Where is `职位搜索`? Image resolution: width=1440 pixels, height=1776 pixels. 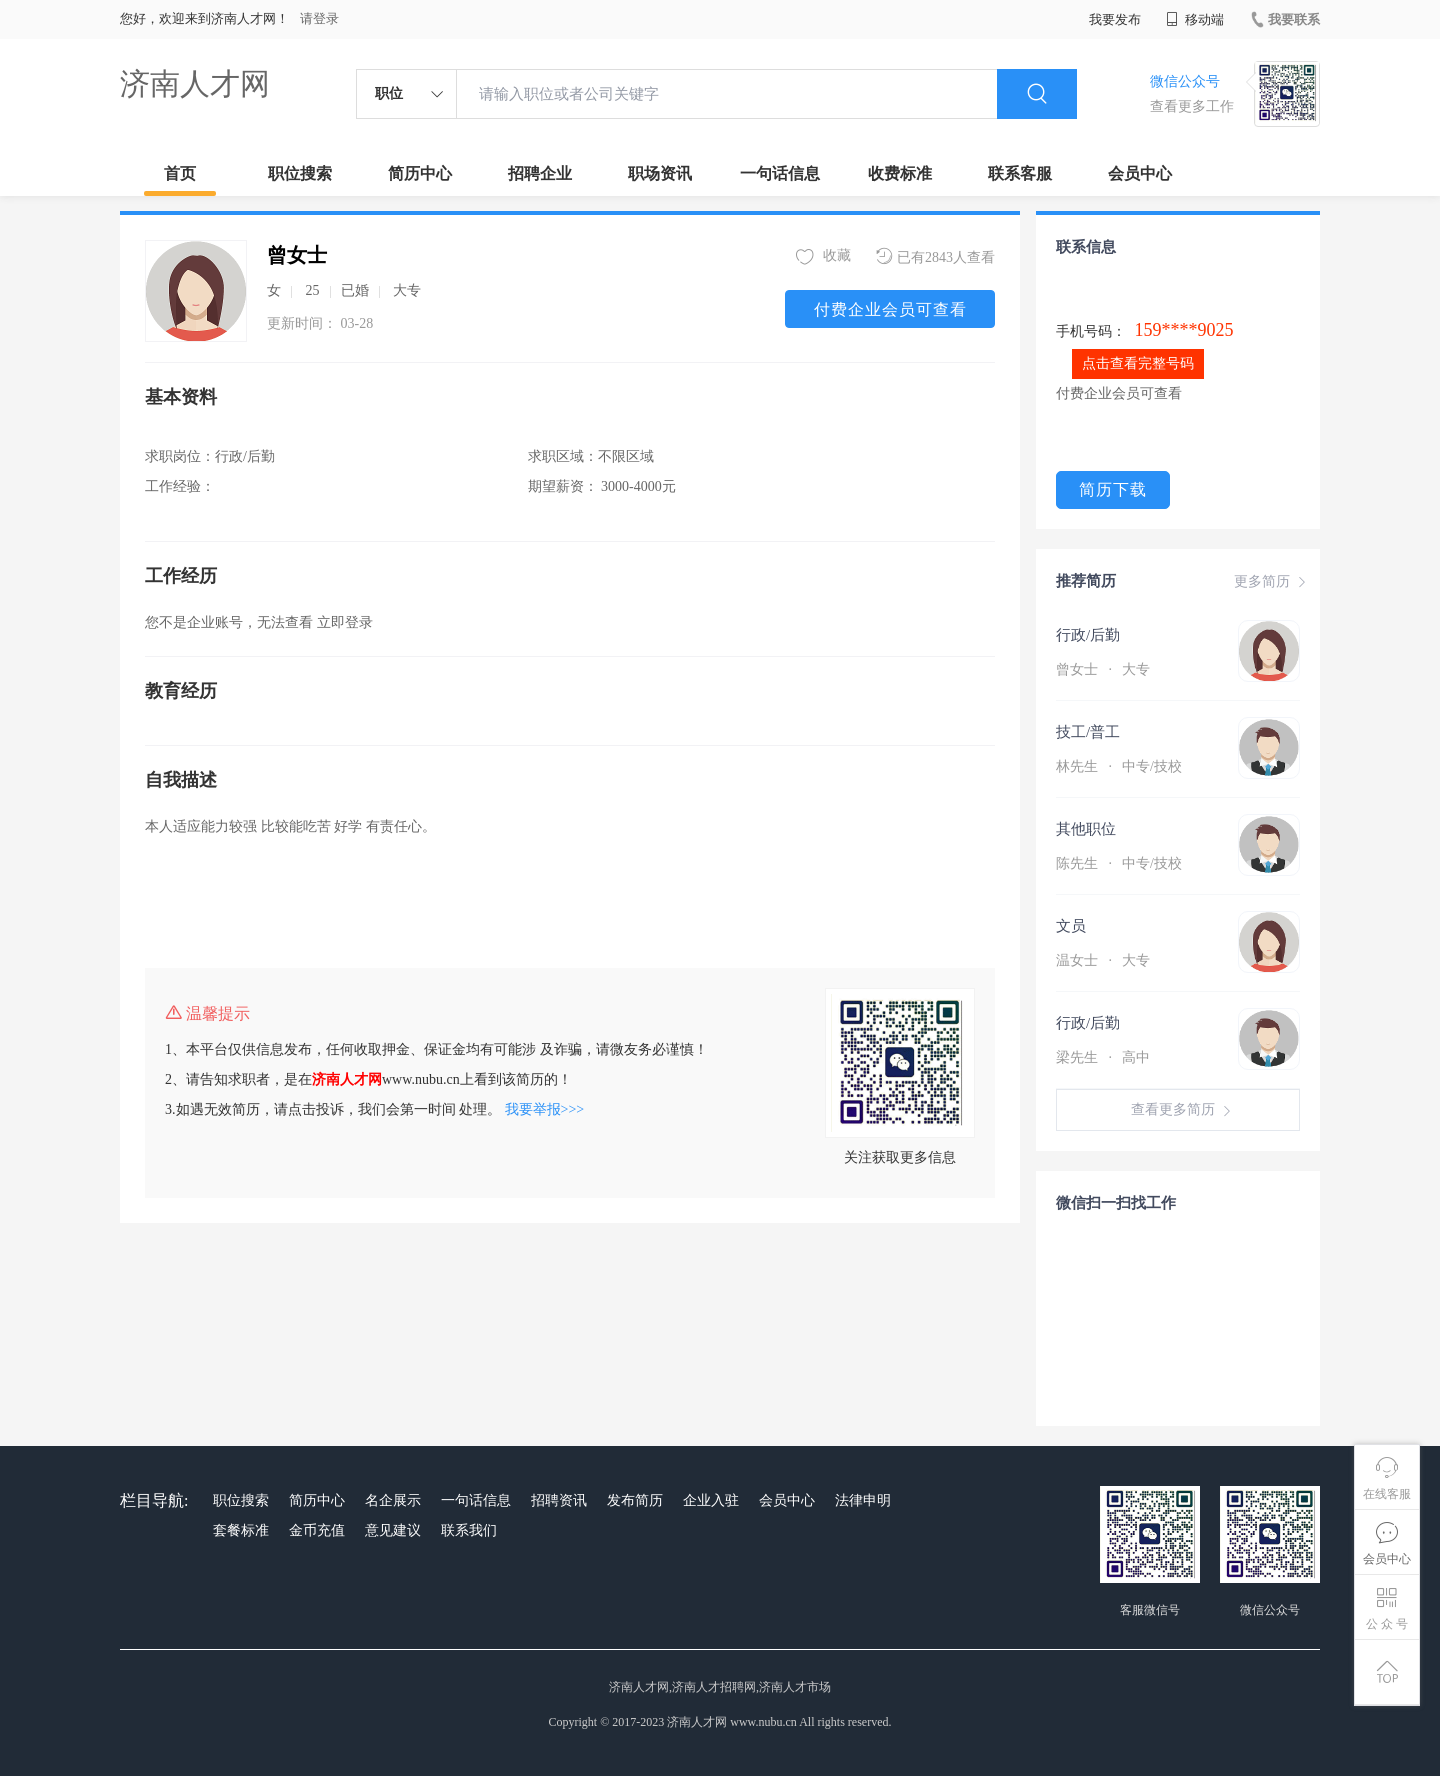 职位搜索 is located at coordinates (300, 173).